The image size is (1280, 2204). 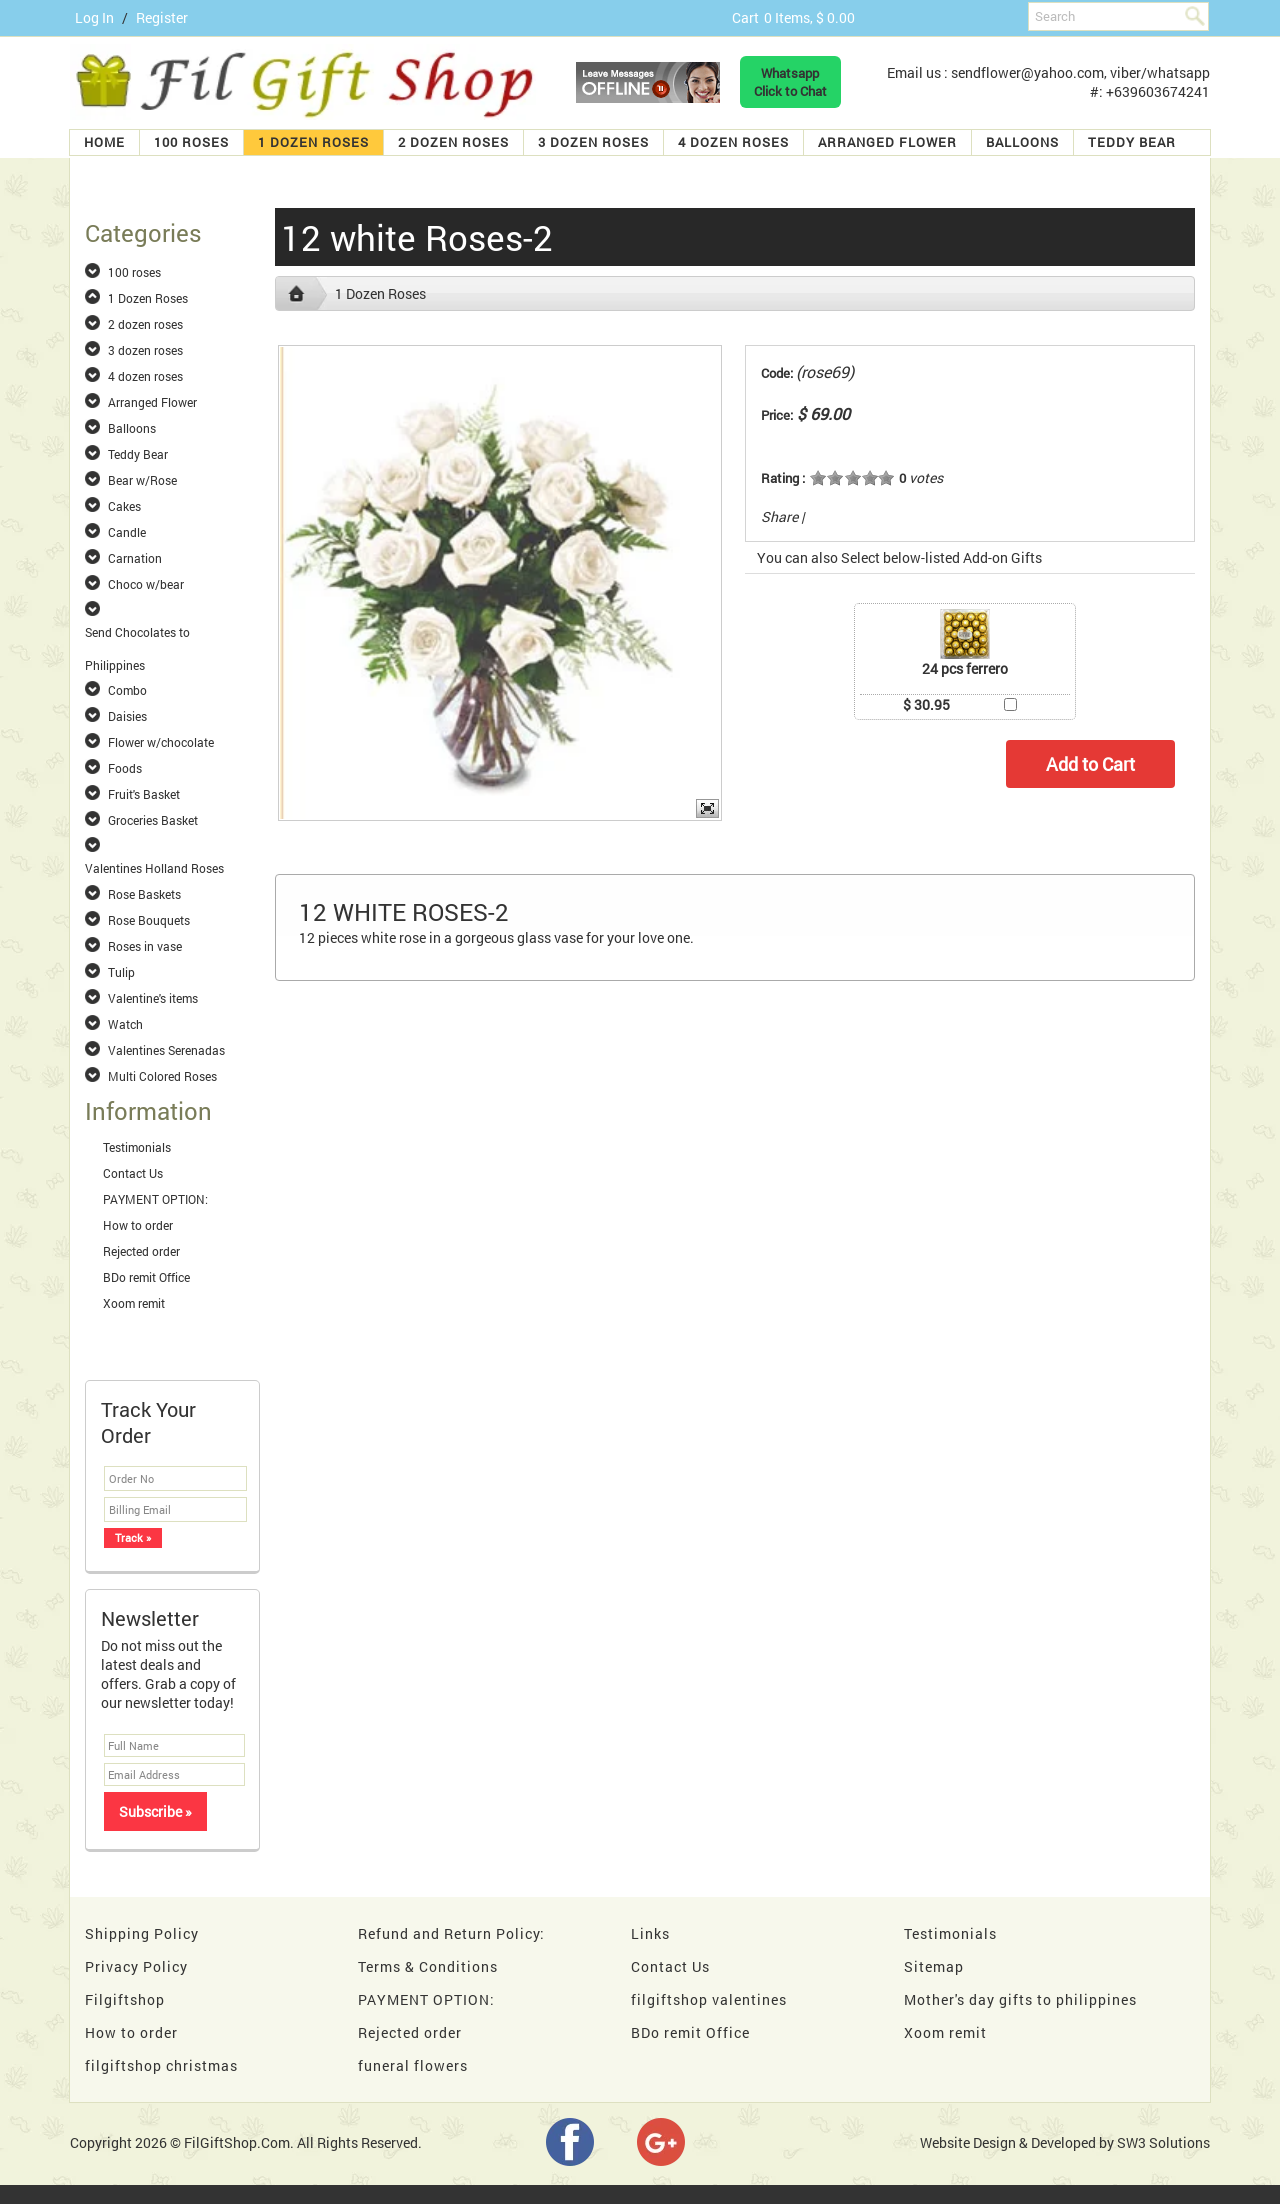 What do you see at coordinates (155, 1199) in the screenshot?
I see `PAYMENT OPTION:` at bounding box center [155, 1199].